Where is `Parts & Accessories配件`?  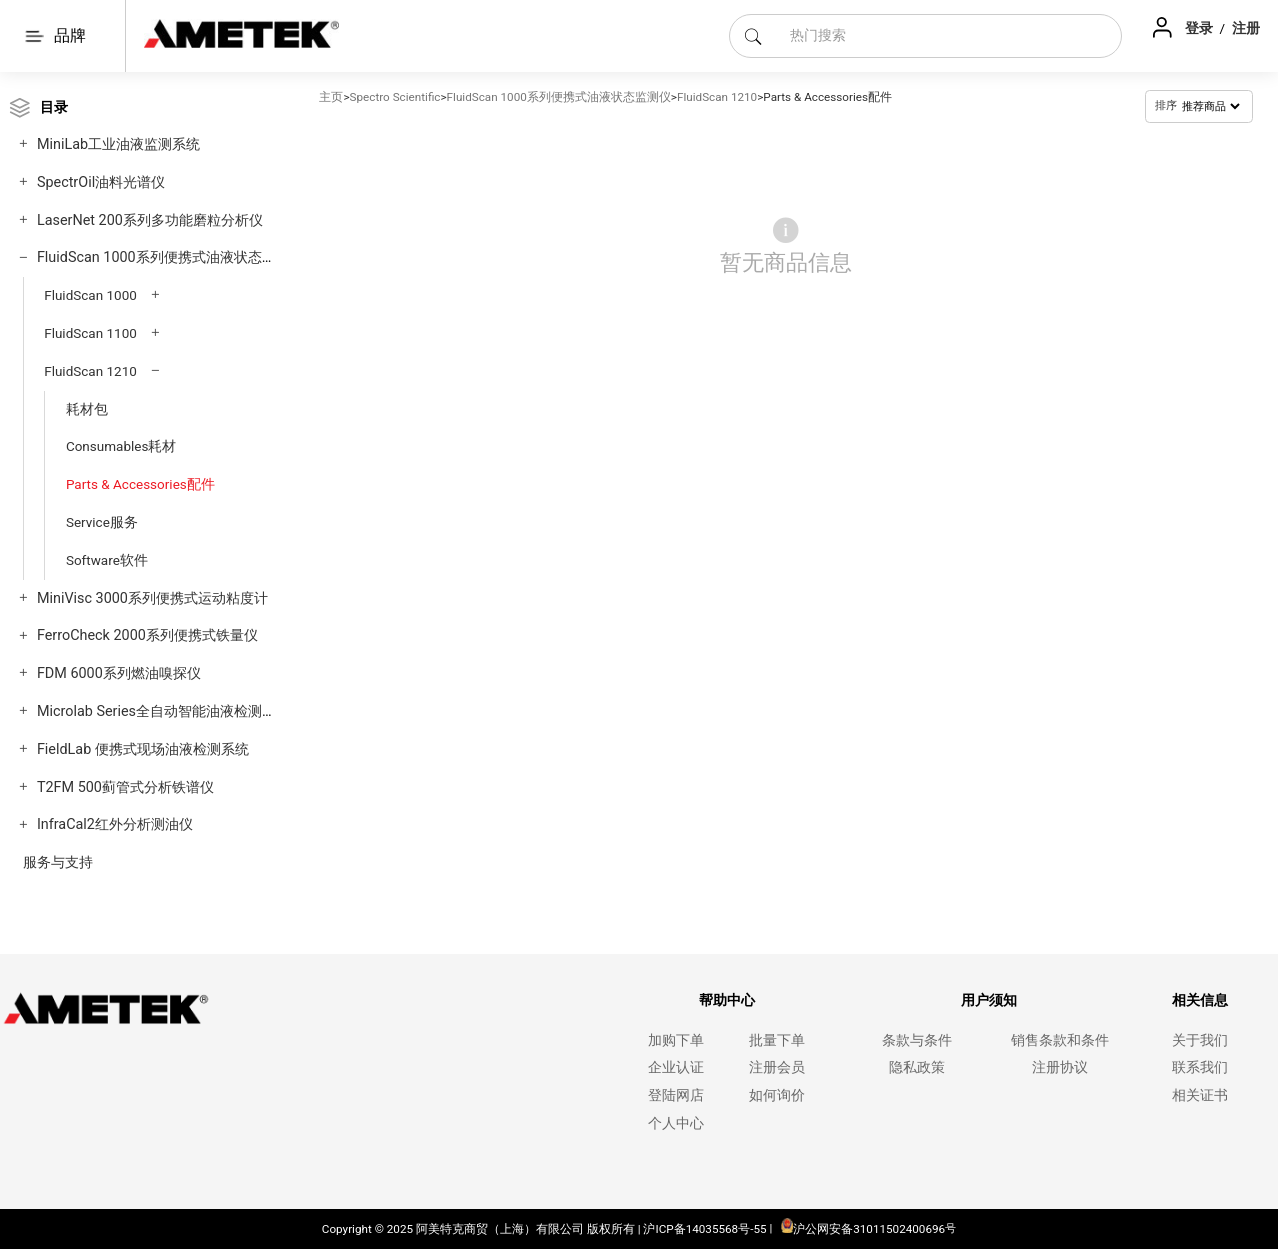
Parts & Accessories配件 is located at coordinates (140, 484).